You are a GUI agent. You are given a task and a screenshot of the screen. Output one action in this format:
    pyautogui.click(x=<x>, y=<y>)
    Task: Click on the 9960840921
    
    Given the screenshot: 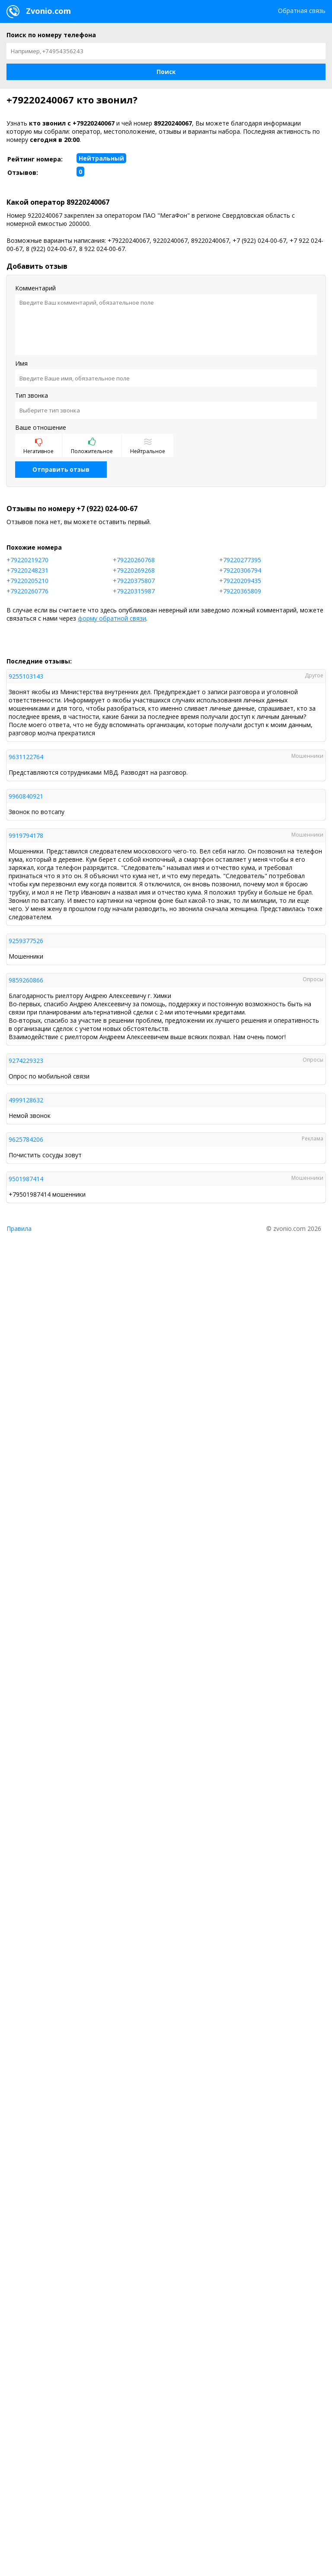 What is the action you would take?
    pyautogui.click(x=26, y=796)
    